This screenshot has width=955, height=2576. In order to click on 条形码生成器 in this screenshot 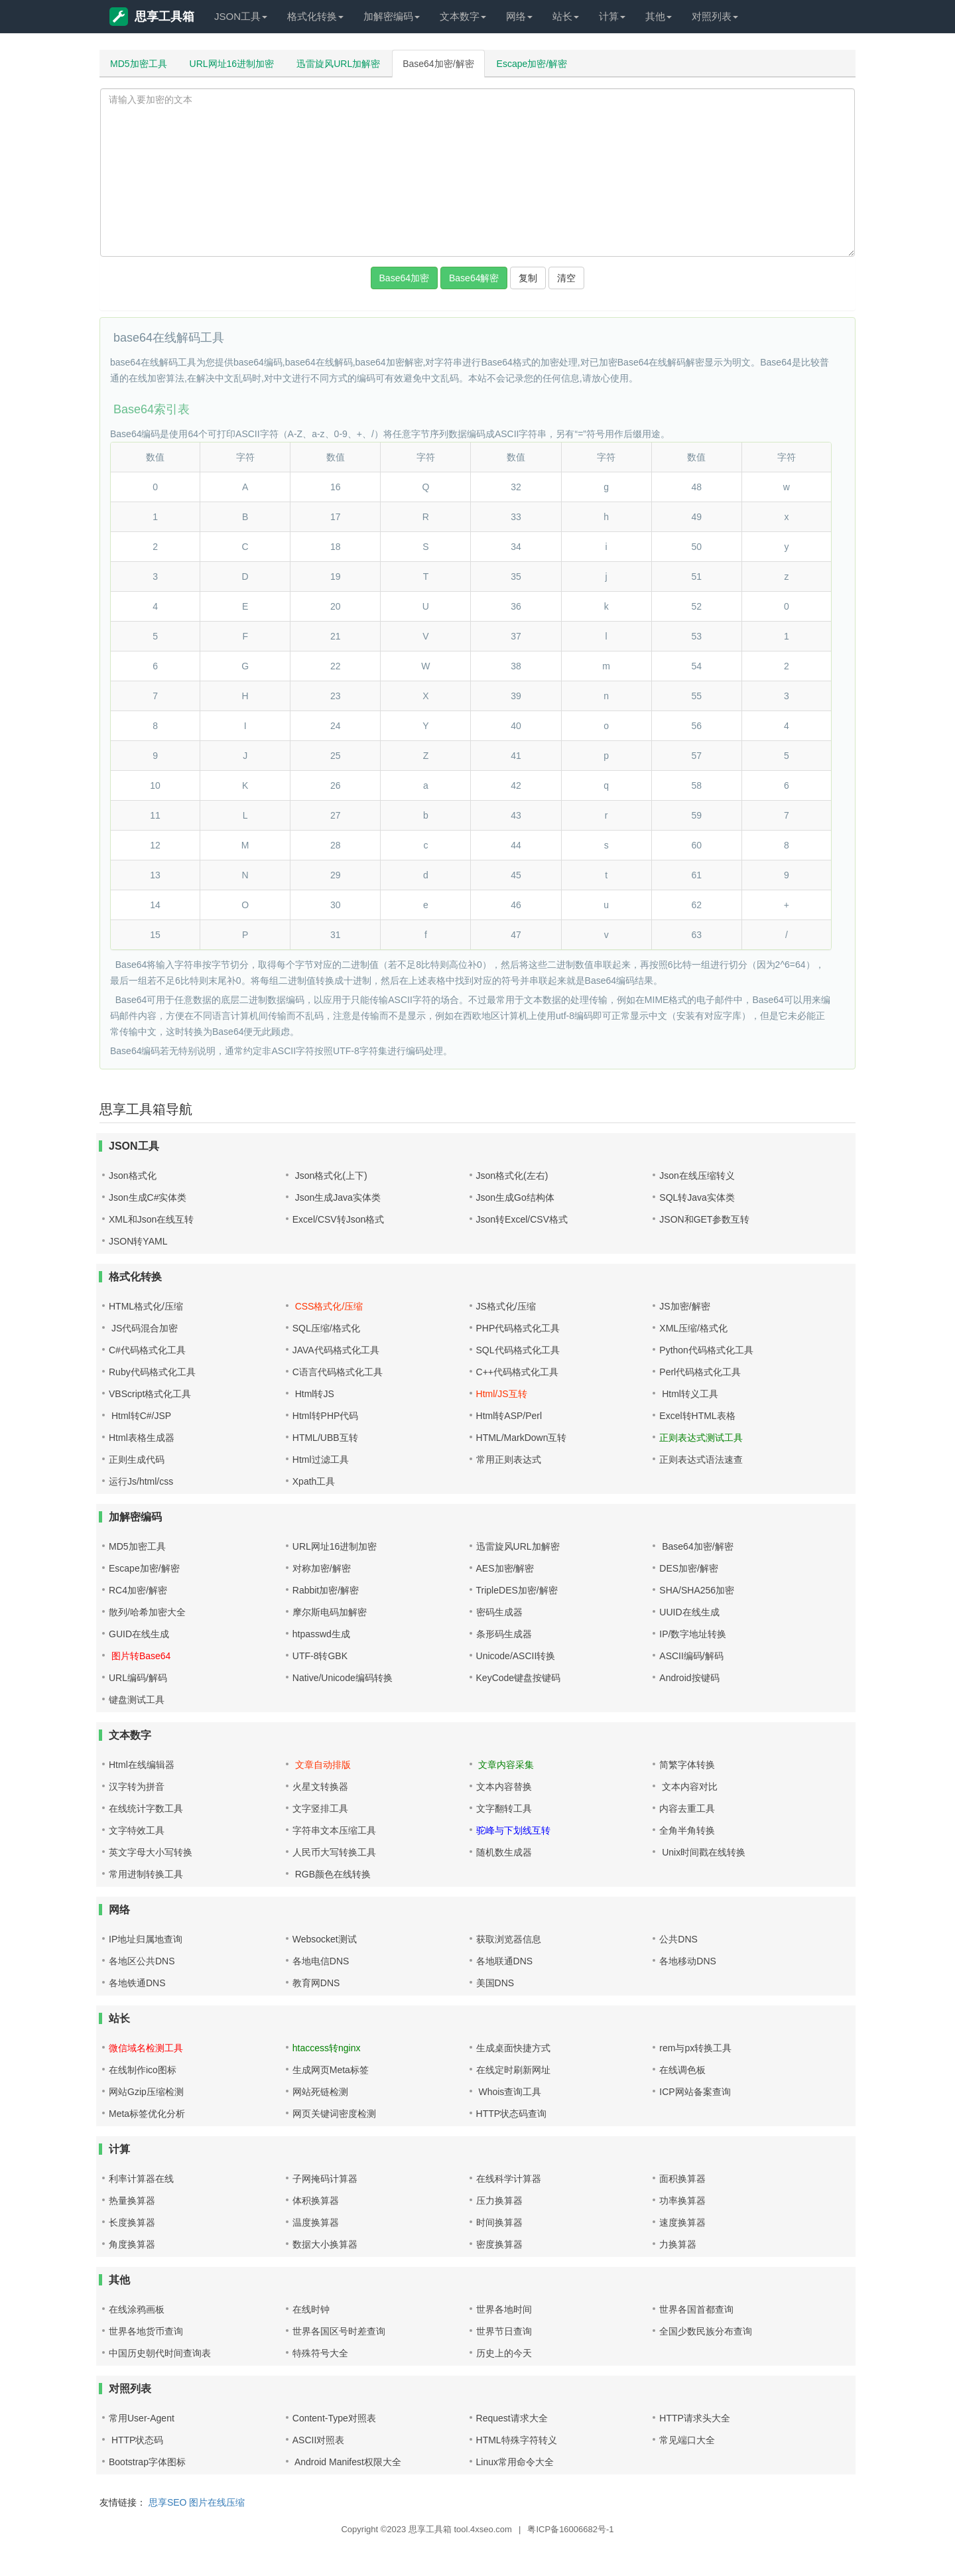, I will do `click(504, 1634)`.